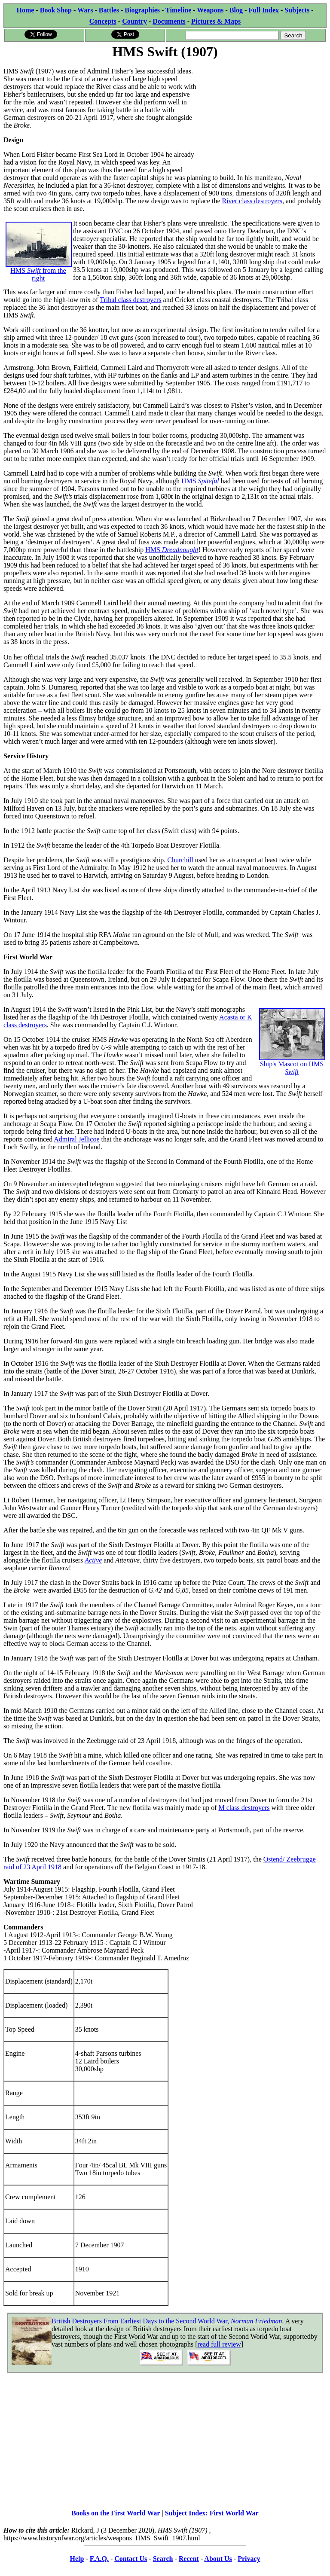 Image resolution: width=330 pixels, height=2576 pixels. Describe the element at coordinates (77, 2558) in the screenshot. I see `Help` at that location.